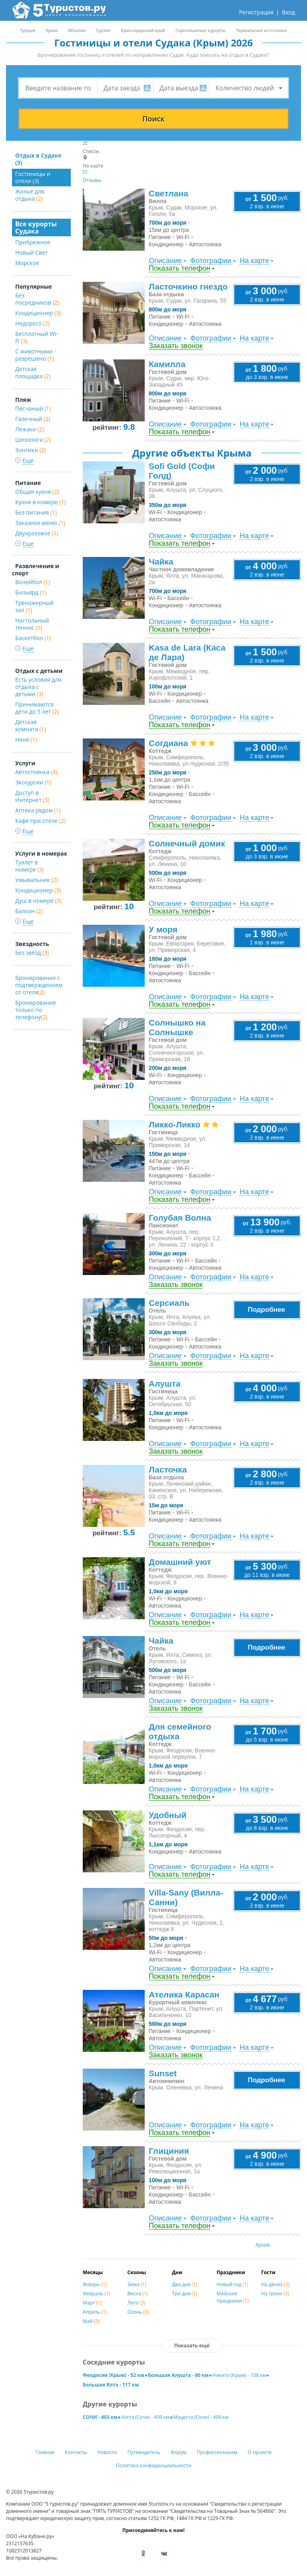 This screenshot has height=2576, width=307. Describe the element at coordinates (138, 2312) in the screenshot. I see `Осень` at that location.